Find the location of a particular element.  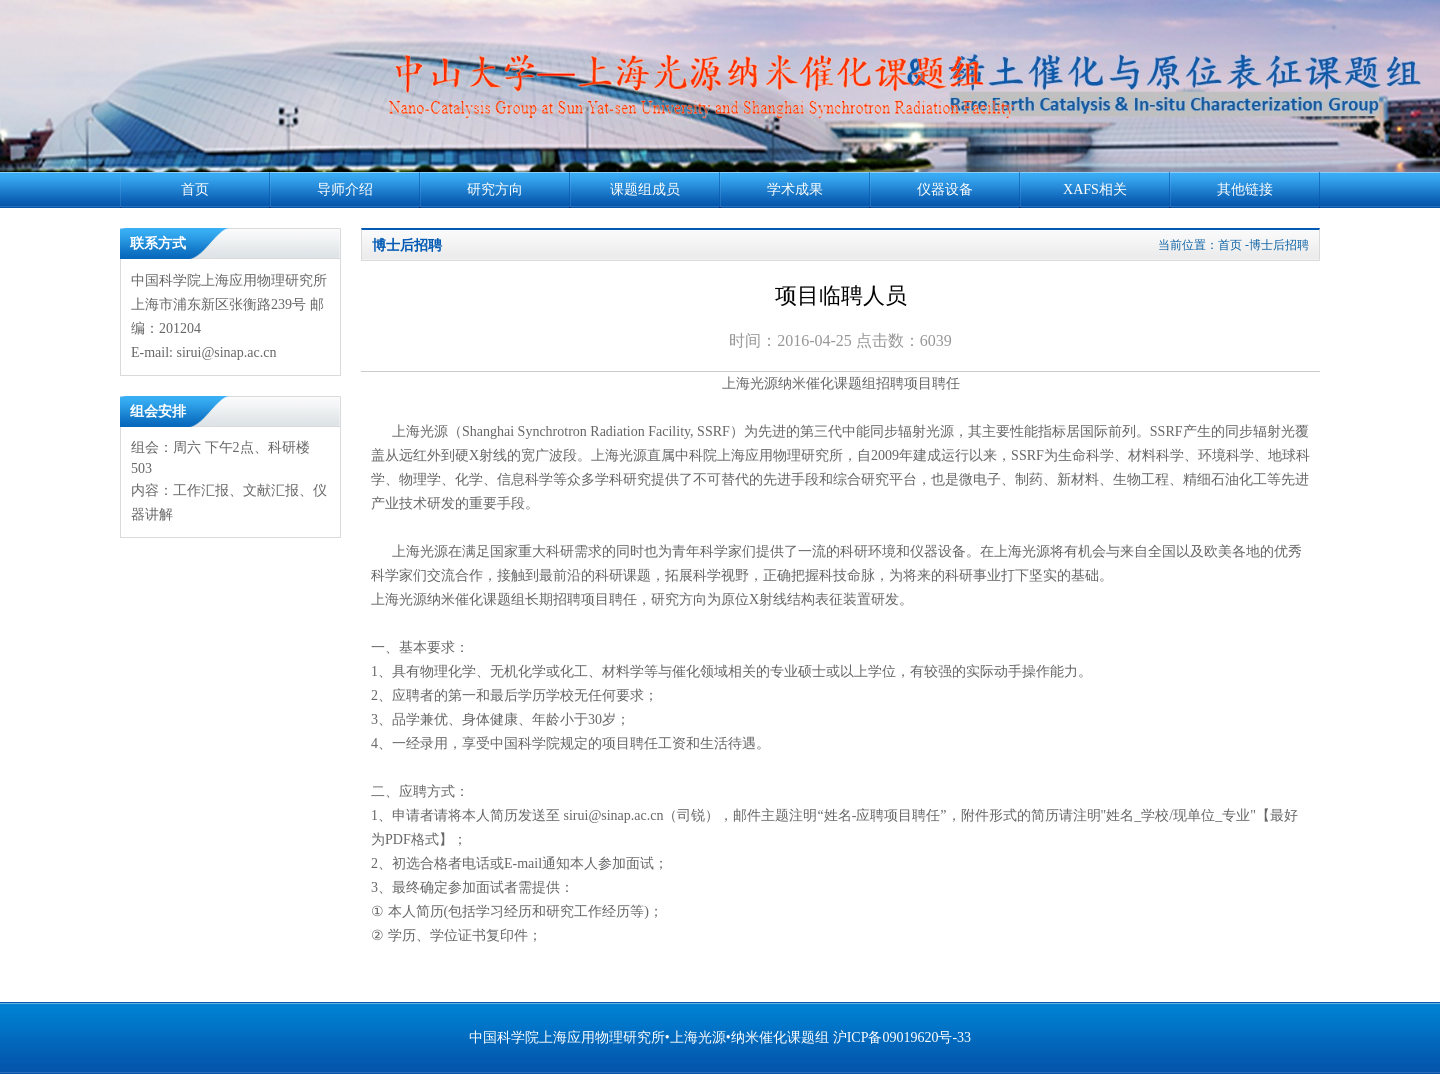

课题组成员 is located at coordinates (645, 189).